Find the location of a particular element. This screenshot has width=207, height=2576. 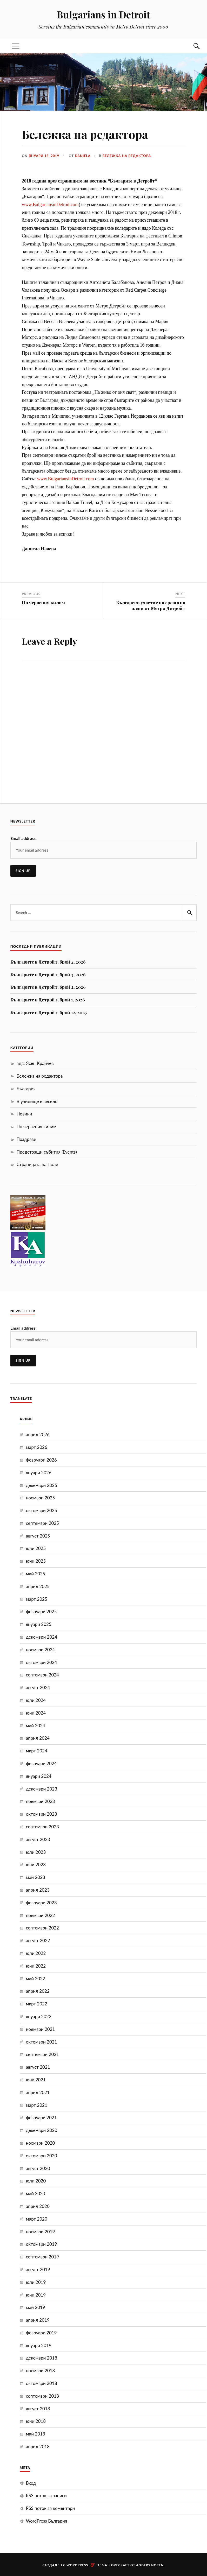

август 2024 is located at coordinates (38, 1687).